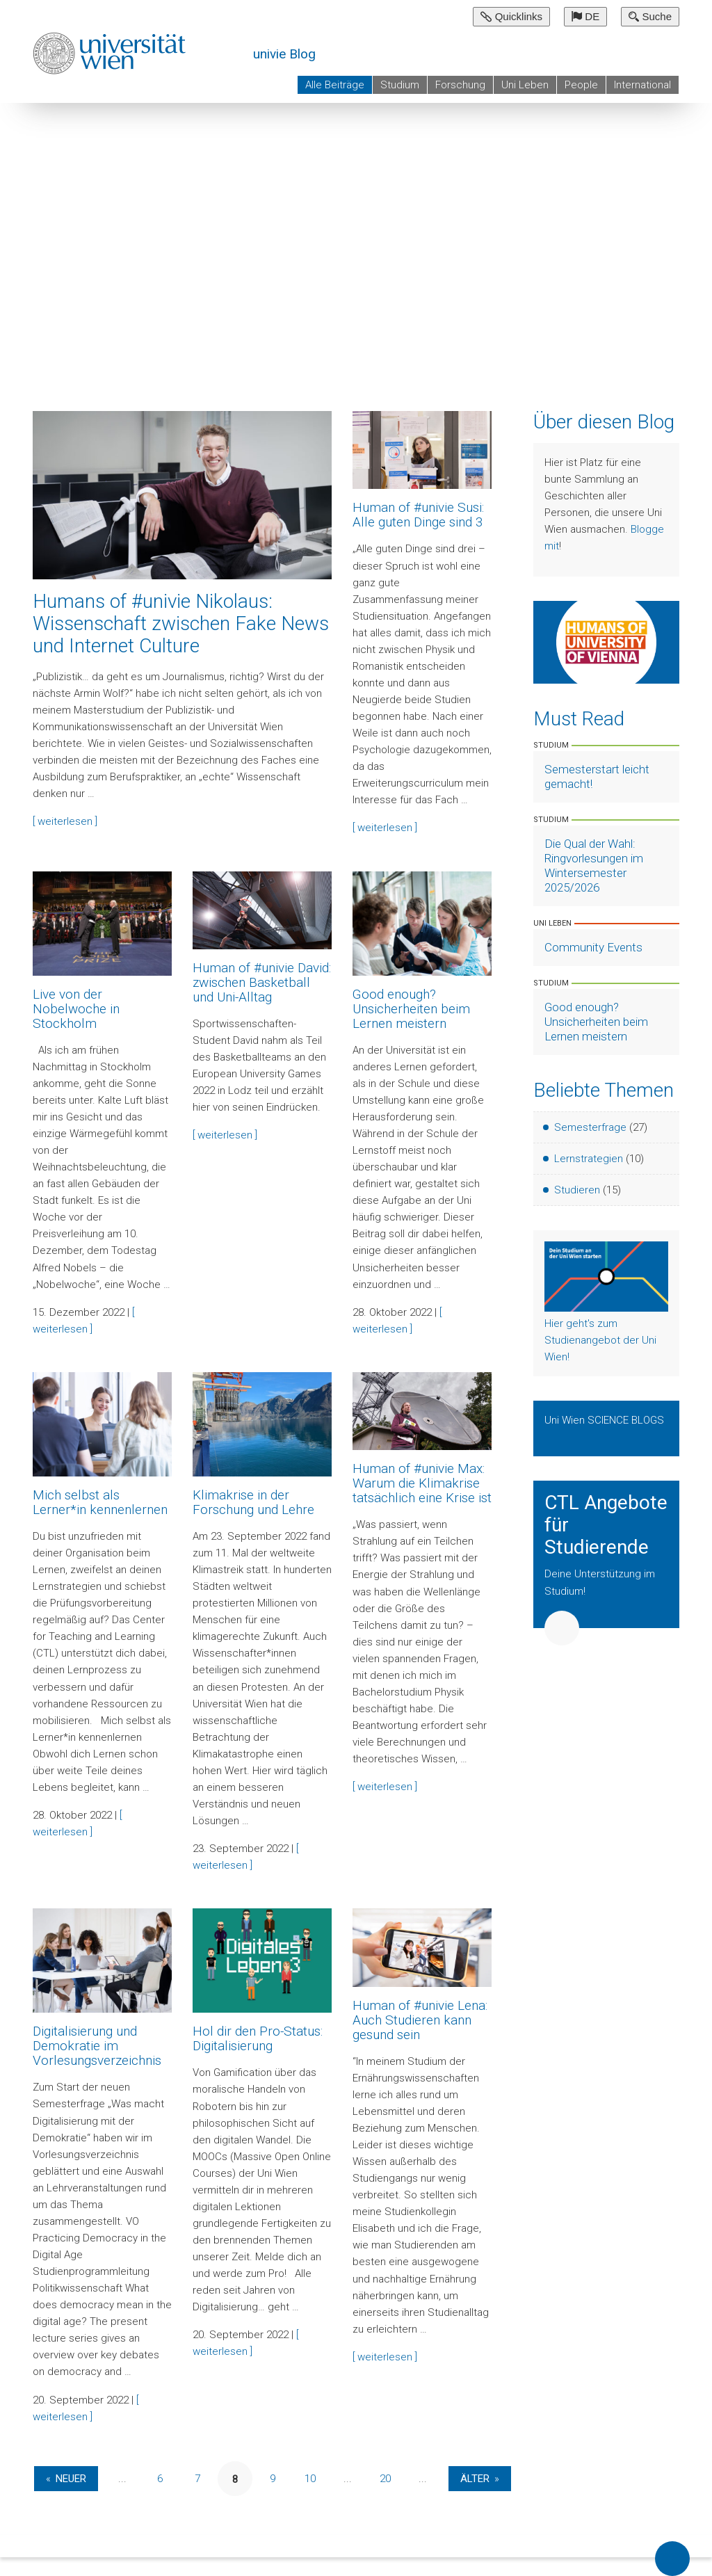 This screenshot has width=712, height=2576. What do you see at coordinates (411, 1008) in the screenshot?
I see `Good enough? Unsicherheiten beim Lernen meistern` at bounding box center [411, 1008].